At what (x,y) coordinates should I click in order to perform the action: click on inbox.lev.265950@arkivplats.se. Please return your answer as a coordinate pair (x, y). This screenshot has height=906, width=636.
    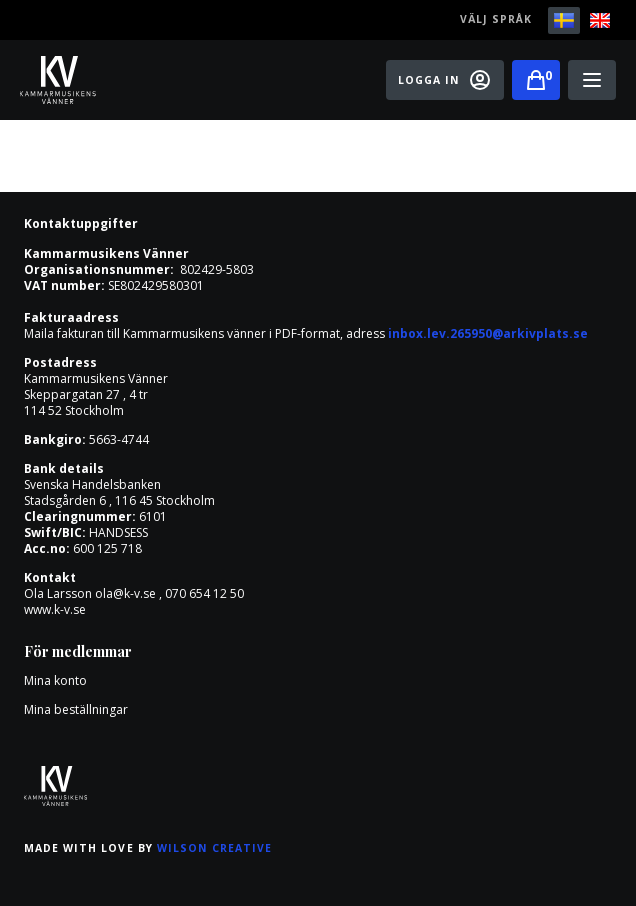
    Looking at the image, I should click on (488, 333).